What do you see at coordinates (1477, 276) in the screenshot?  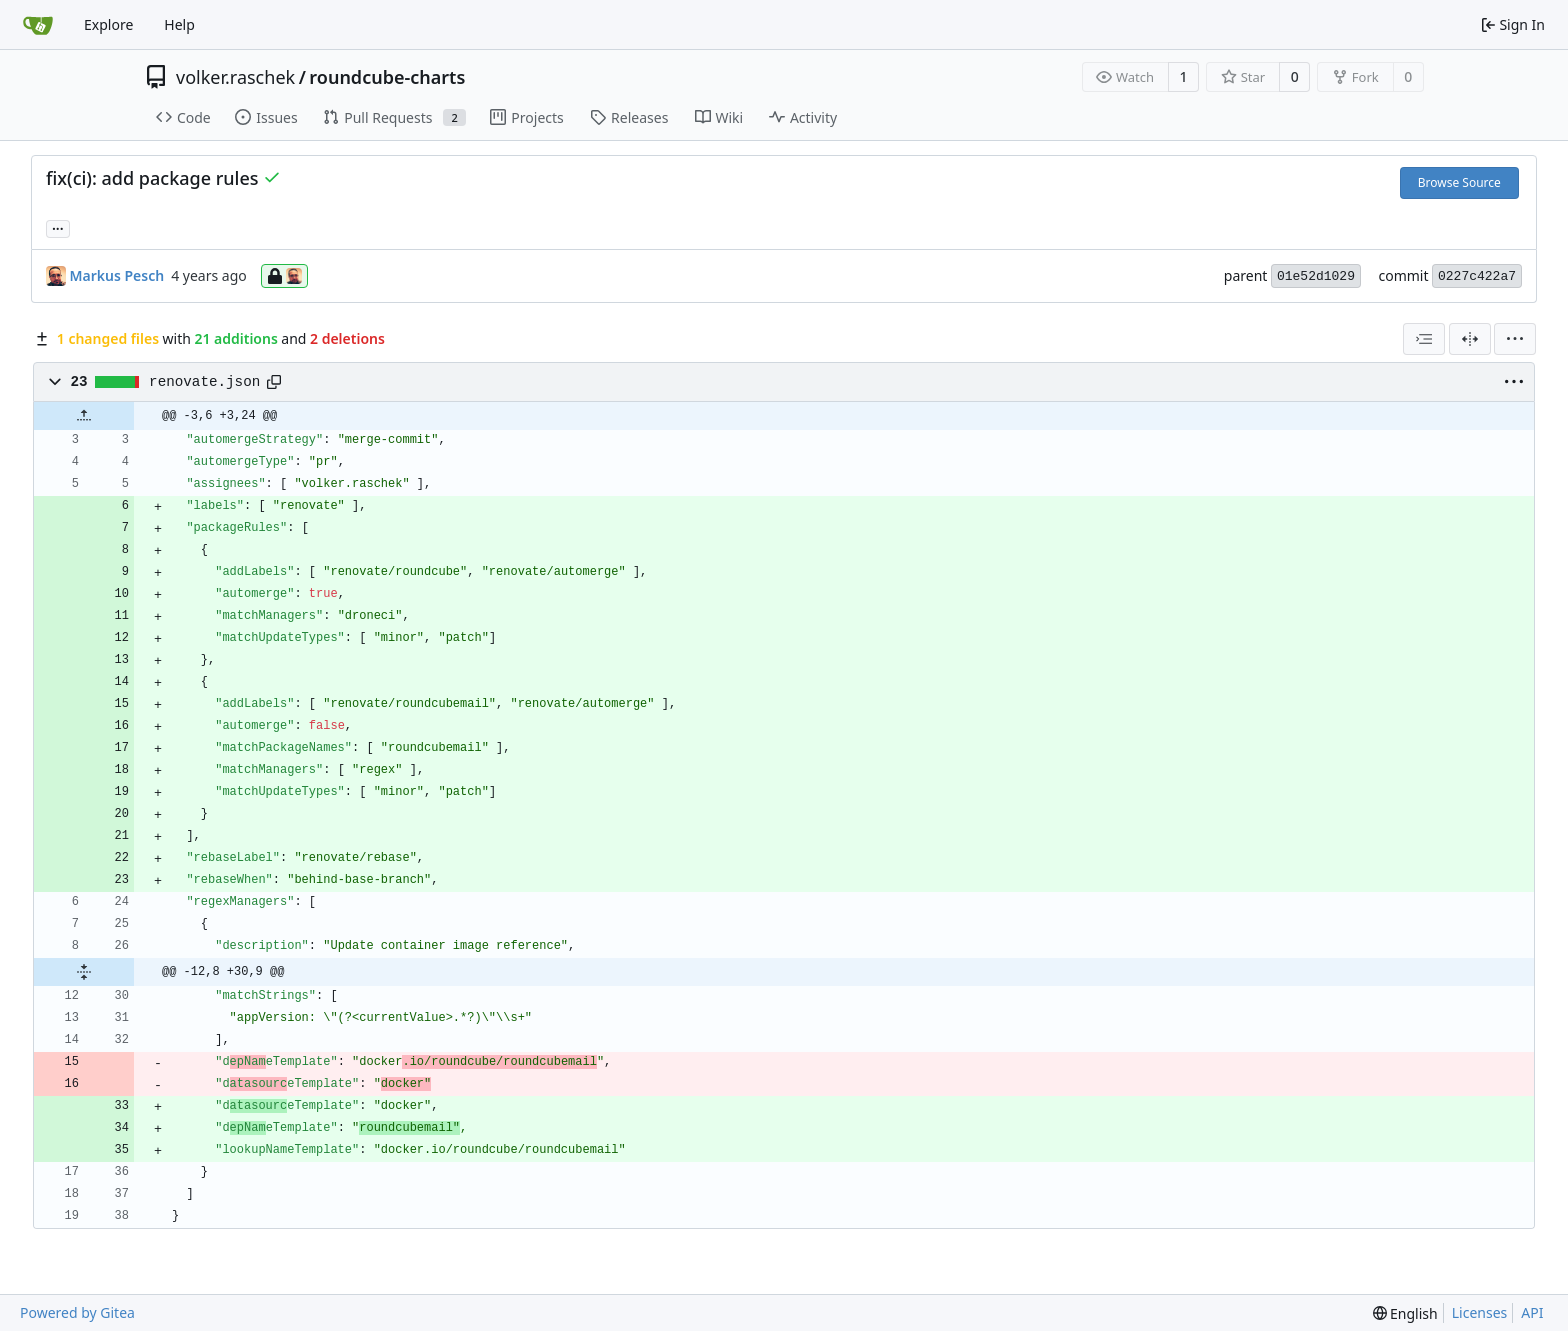 I see `0227c422a7` at bounding box center [1477, 276].